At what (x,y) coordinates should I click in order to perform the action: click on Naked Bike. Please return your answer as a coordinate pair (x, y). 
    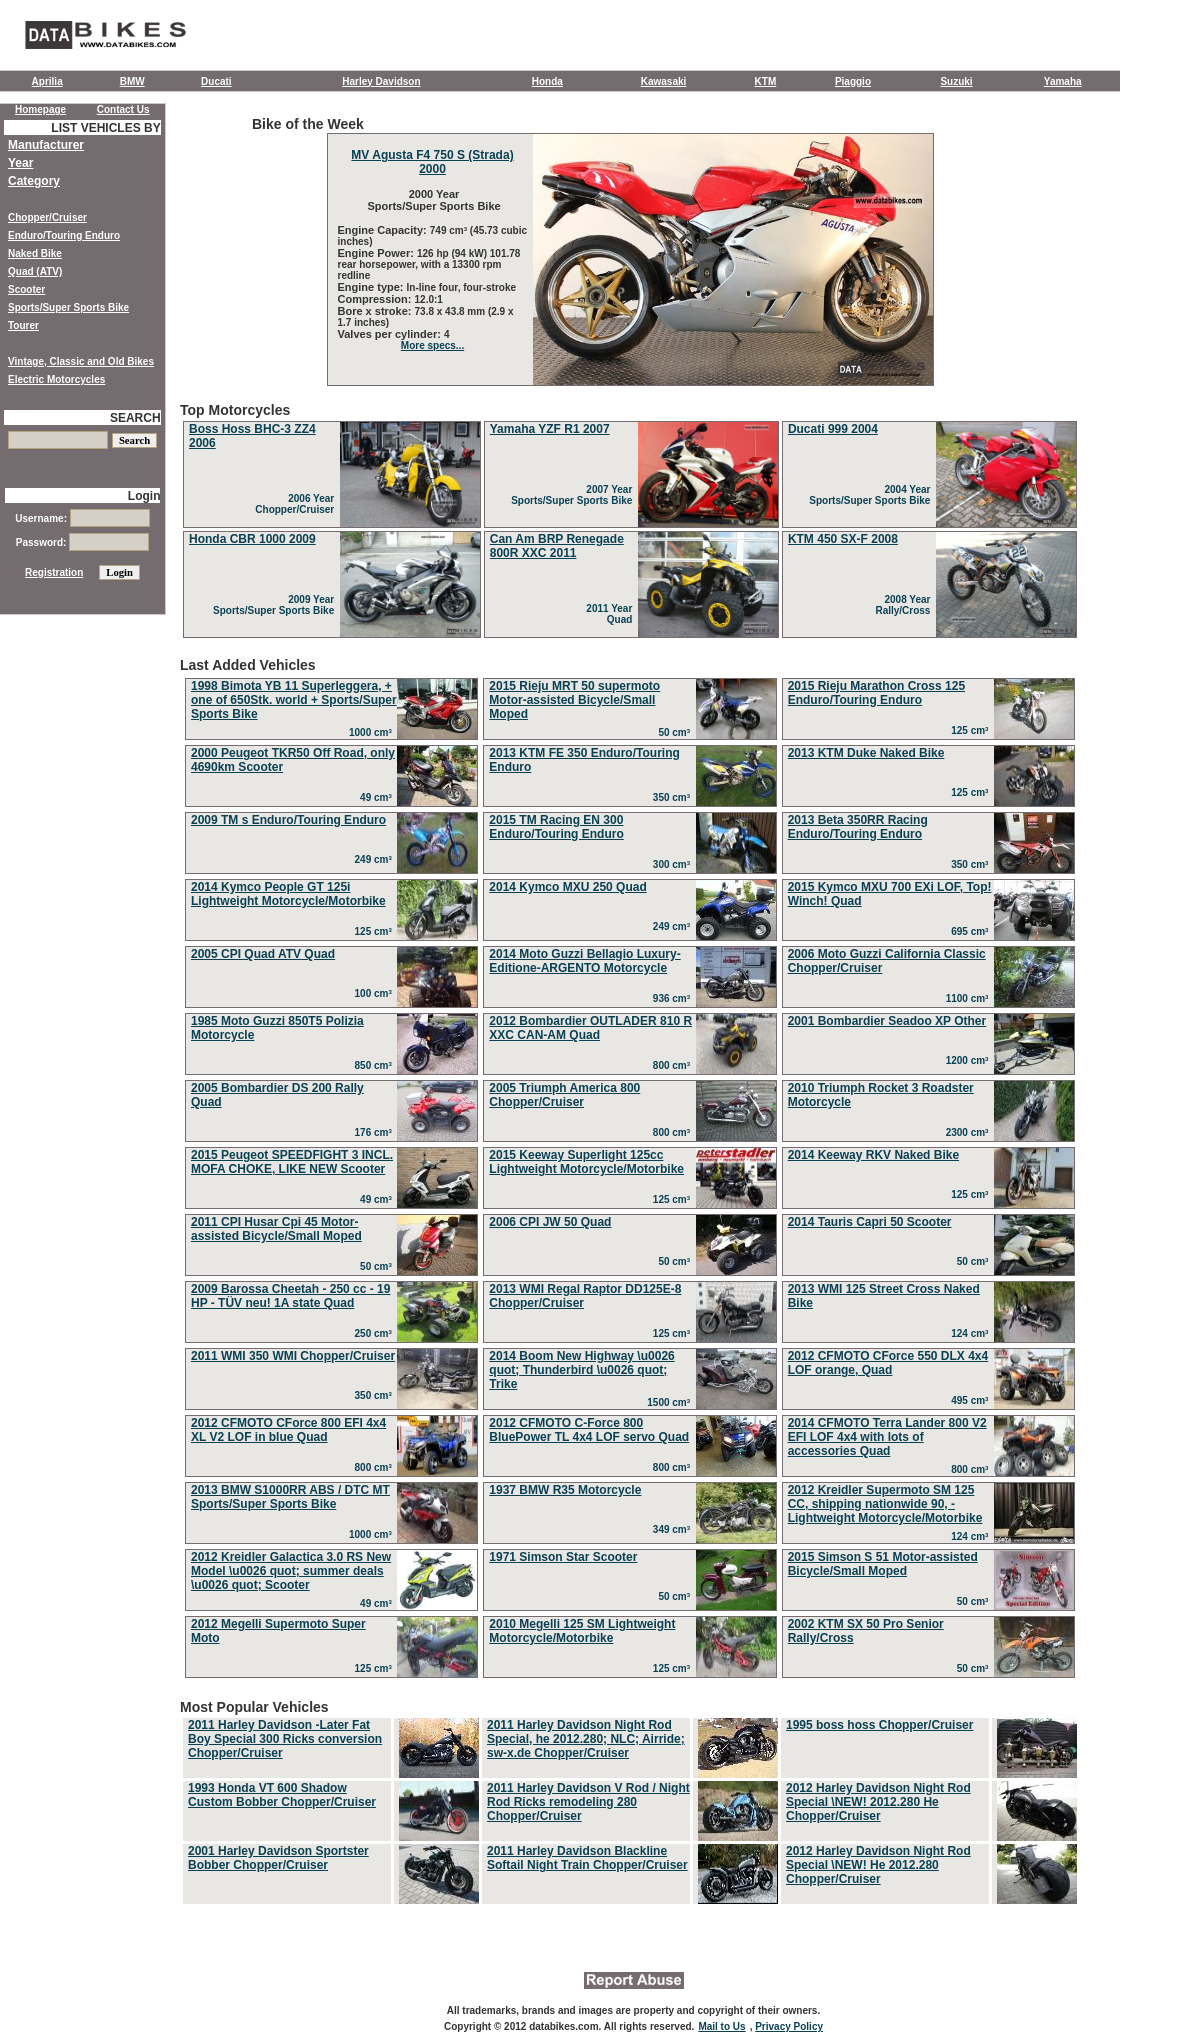
    Looking at the image, I should click on (35, 253).